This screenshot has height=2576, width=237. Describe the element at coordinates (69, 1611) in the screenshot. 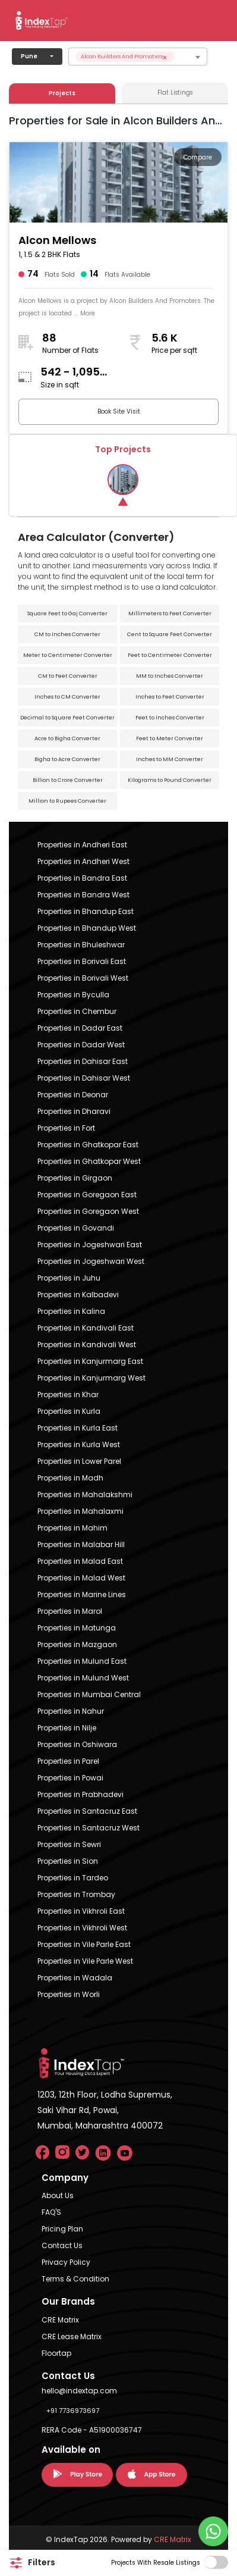

I see `Properties in Marol` at that location.